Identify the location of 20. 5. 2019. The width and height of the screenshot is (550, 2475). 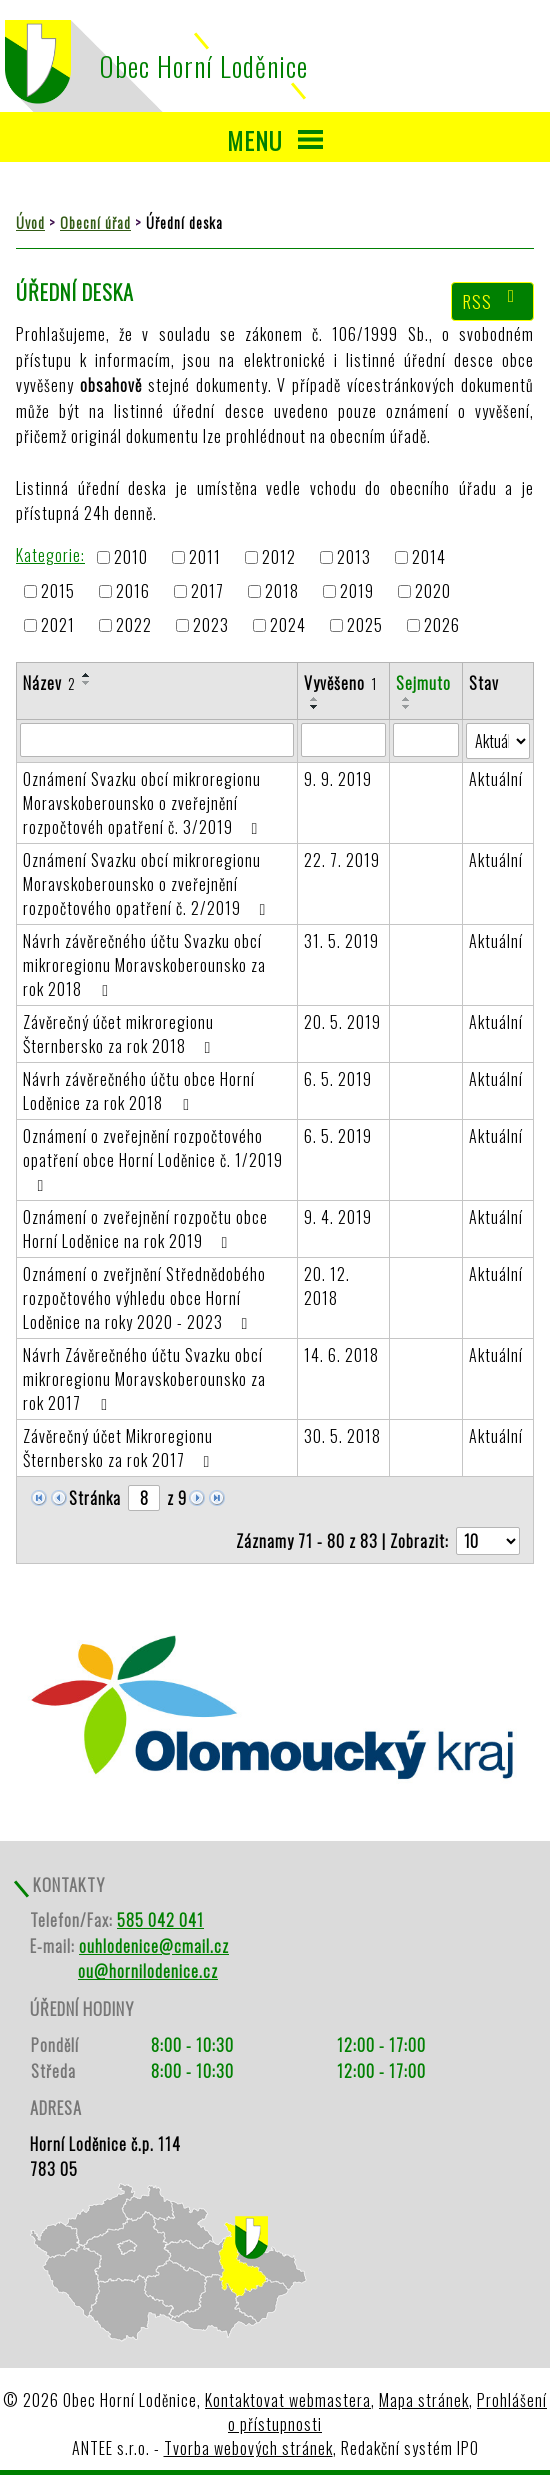
(342, 1022).